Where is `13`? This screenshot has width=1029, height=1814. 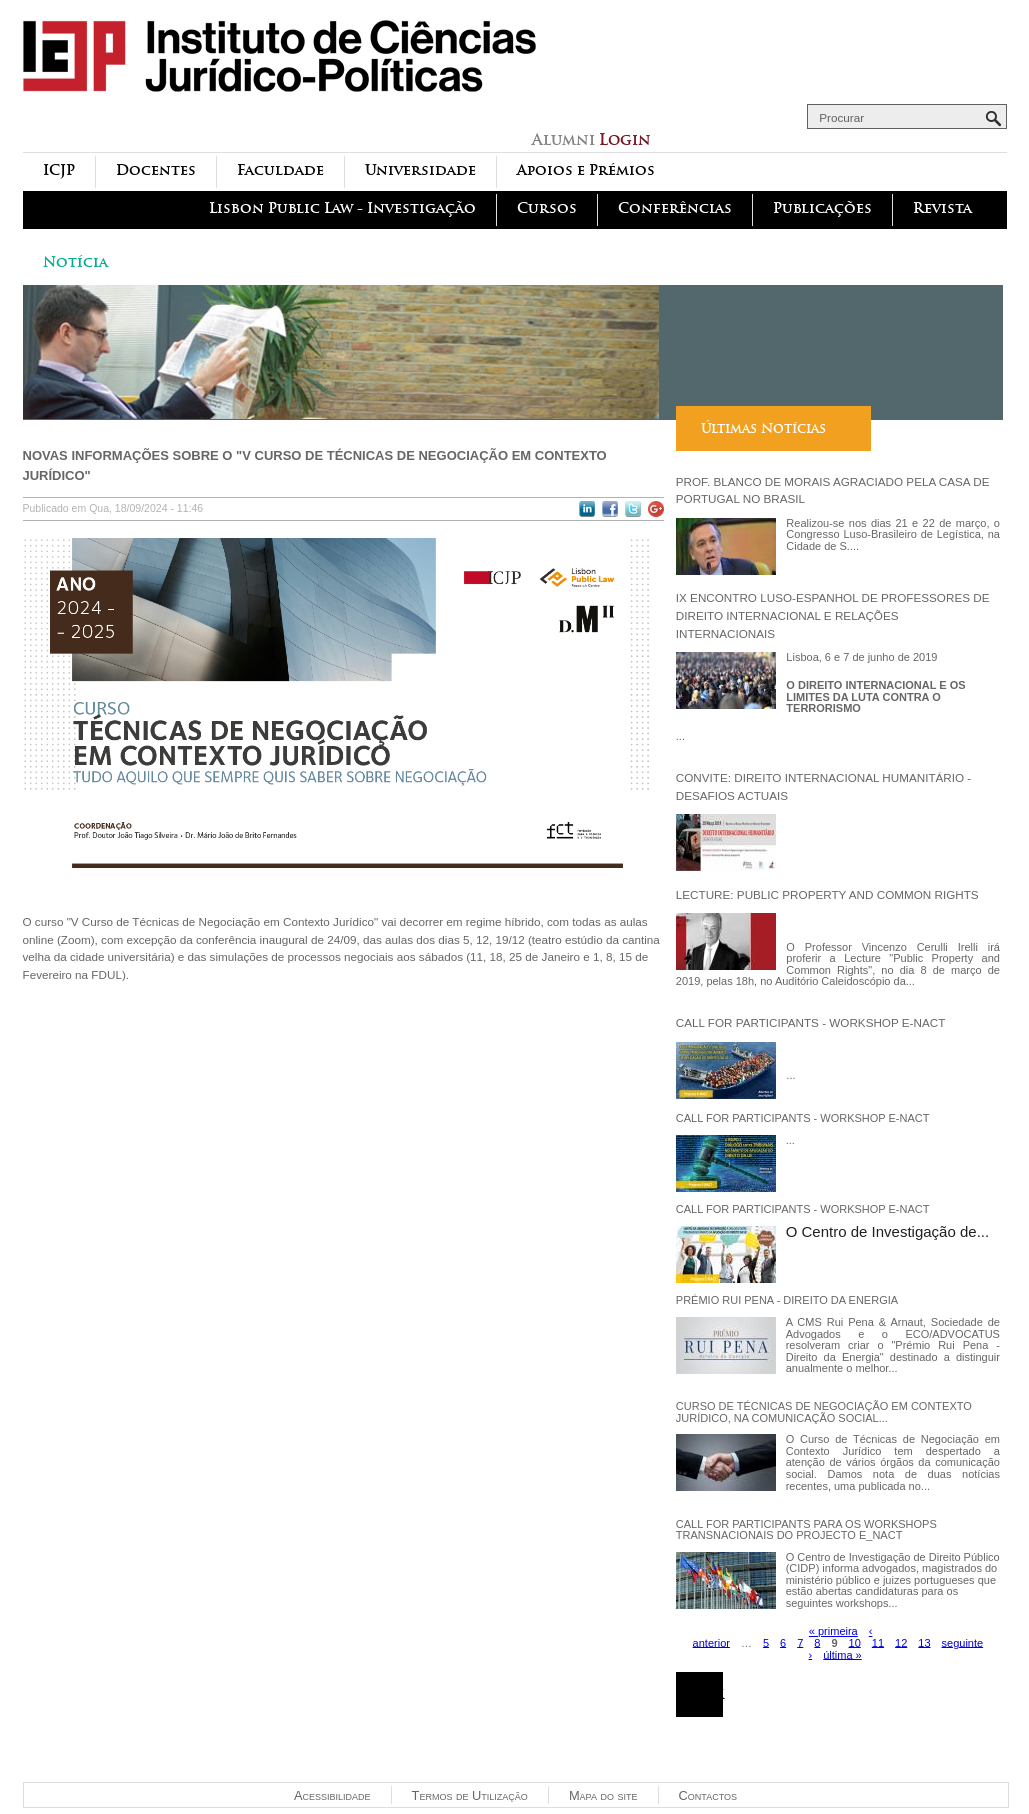 13 is located at coordinates (924, 1642).